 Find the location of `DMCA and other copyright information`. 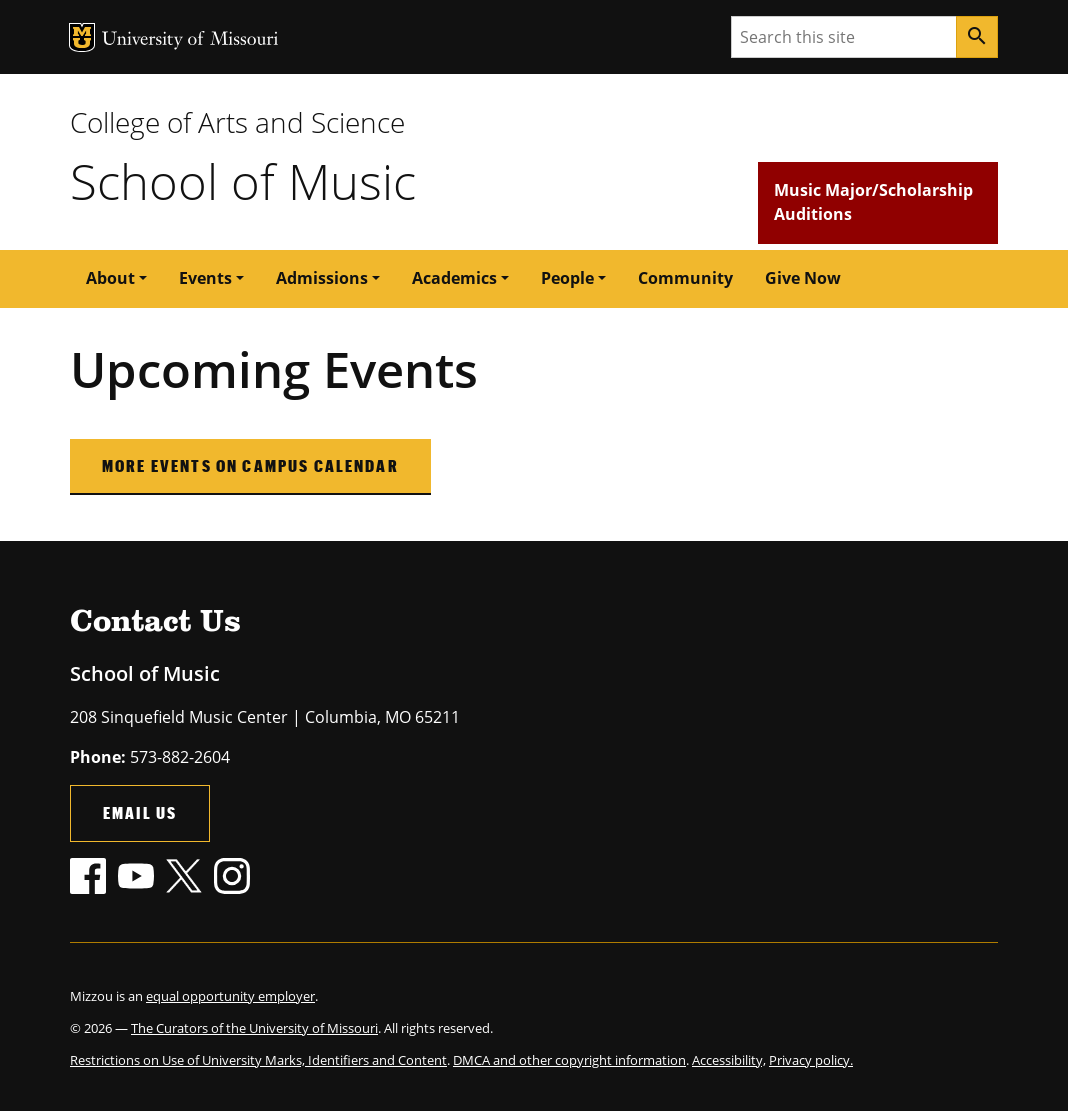

DMCA and other copyright information is located at coordinates (569, 1060).